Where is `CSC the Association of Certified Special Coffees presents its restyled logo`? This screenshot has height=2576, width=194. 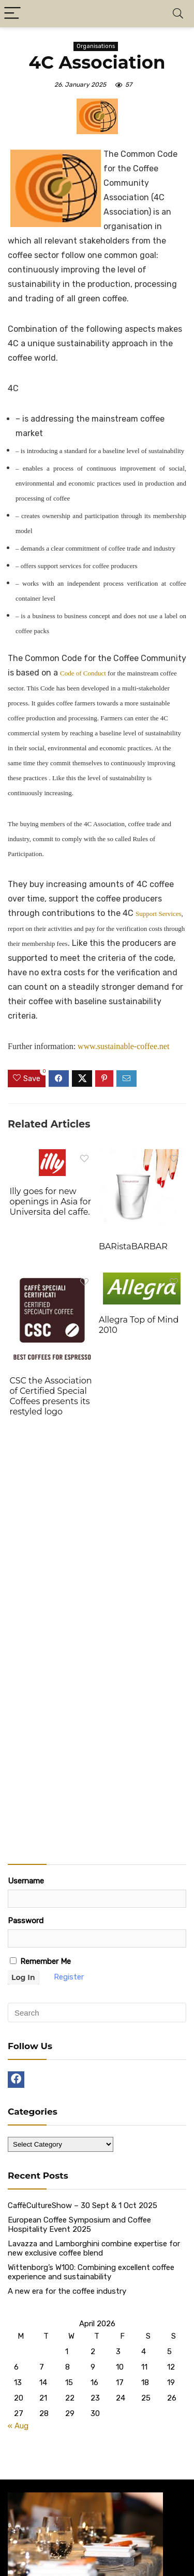
CSC the Association of Certified Special Coffees presents its restyled logo is located at coordinates (50, 1396).